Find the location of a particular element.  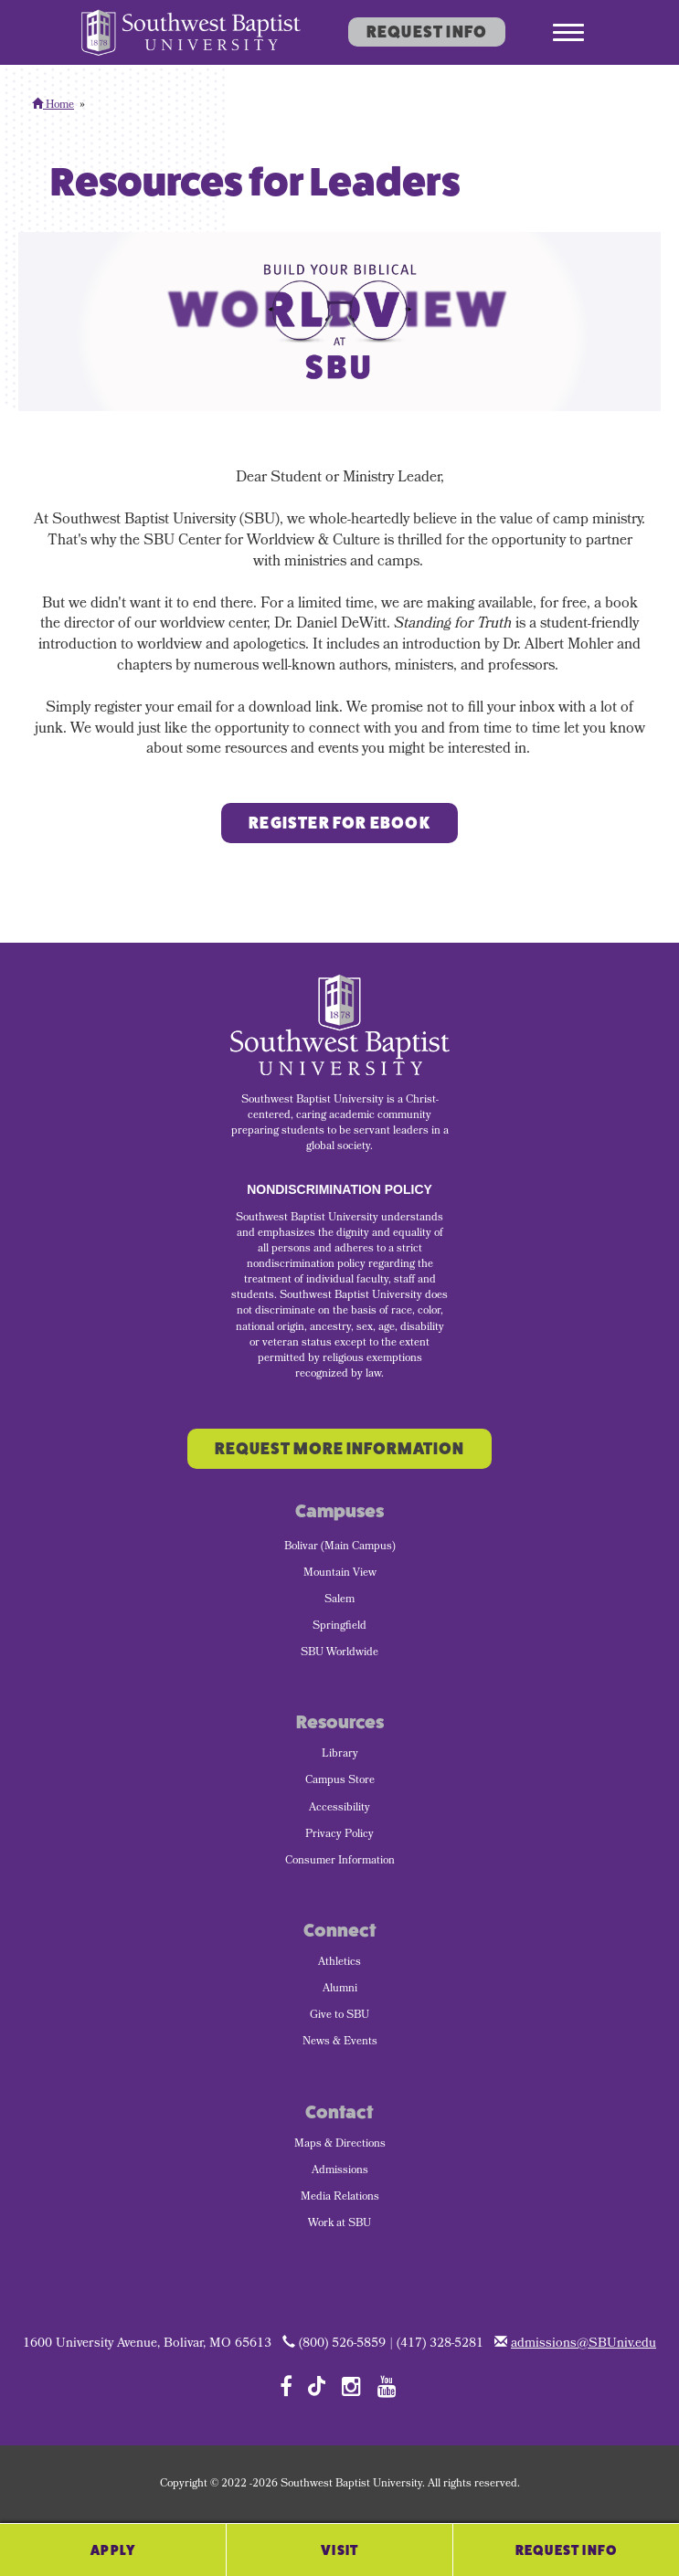

Consumer Information [menuitem] is located at coordinates (340, 1862).